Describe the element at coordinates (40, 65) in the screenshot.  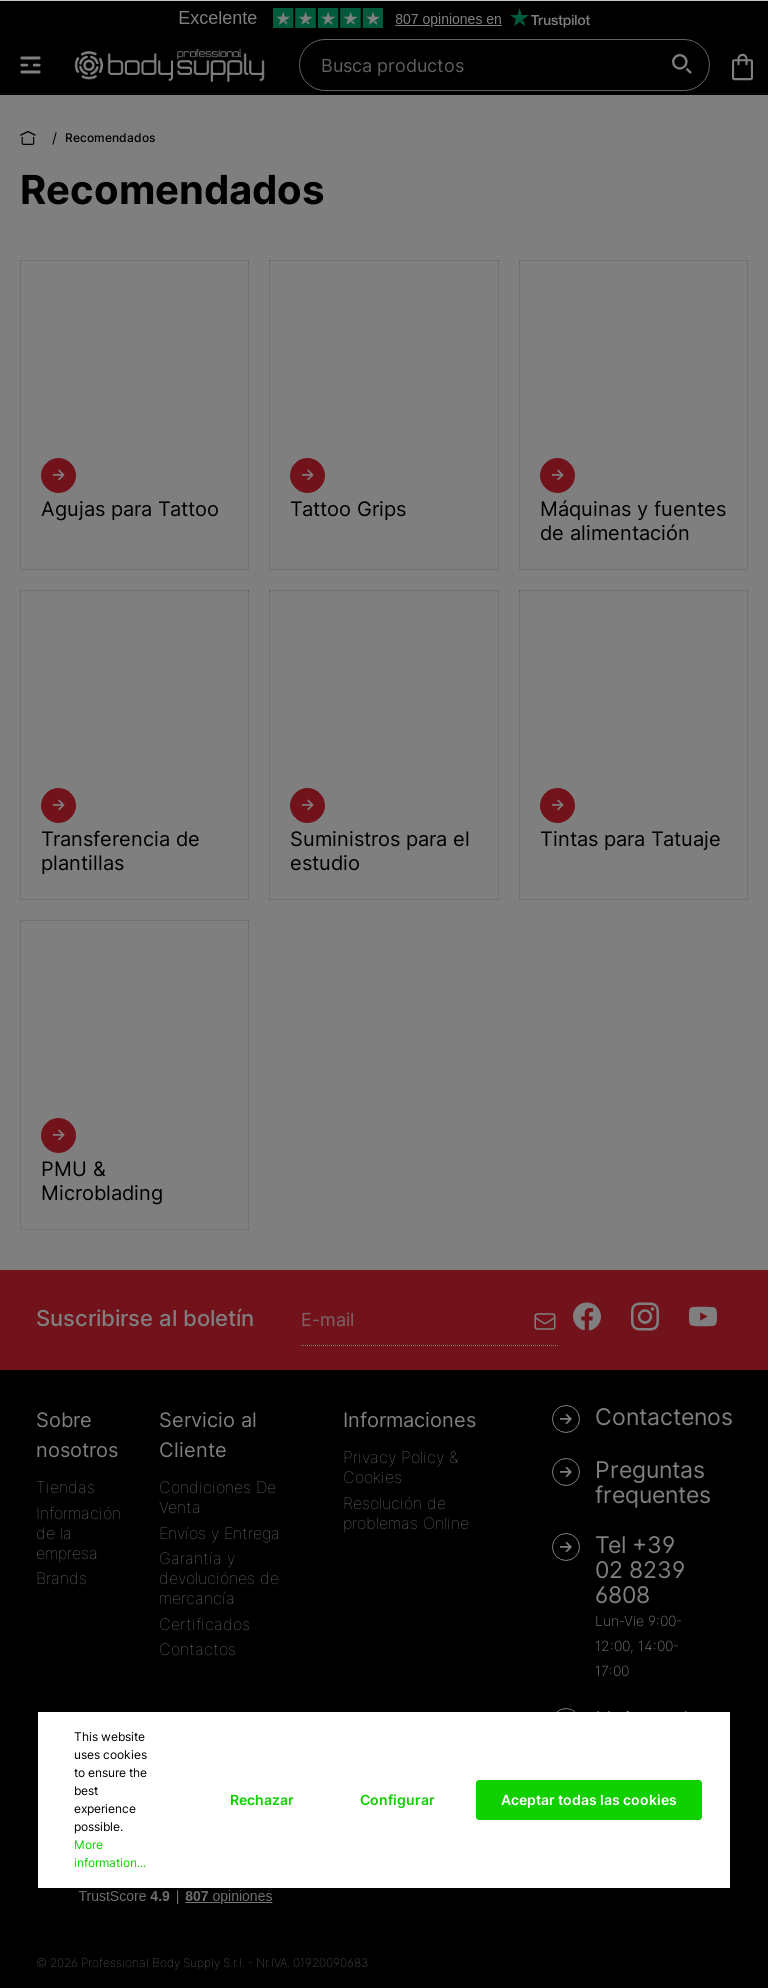
I see `[Menú]` at that location.